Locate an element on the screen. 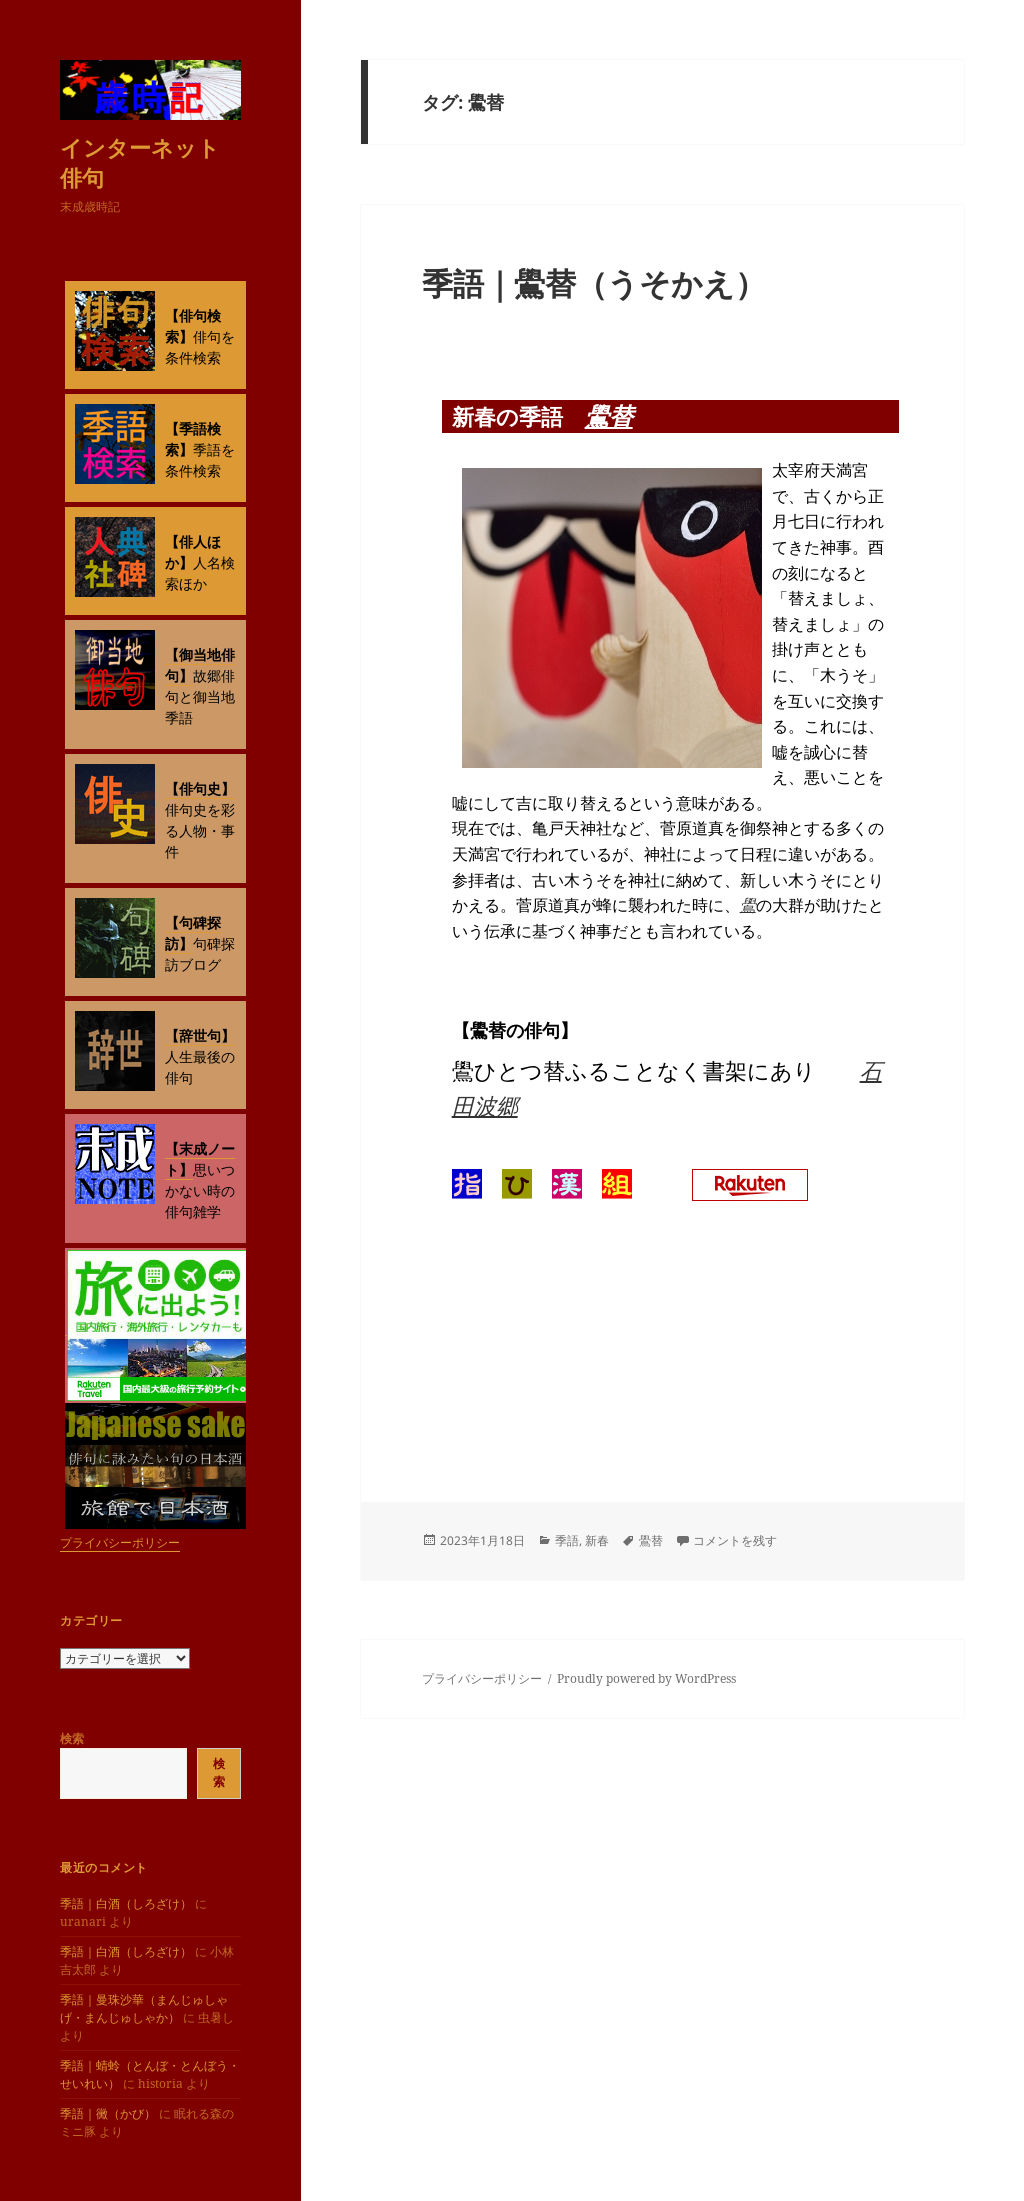  検索 is located at coordinates (72, 1738).